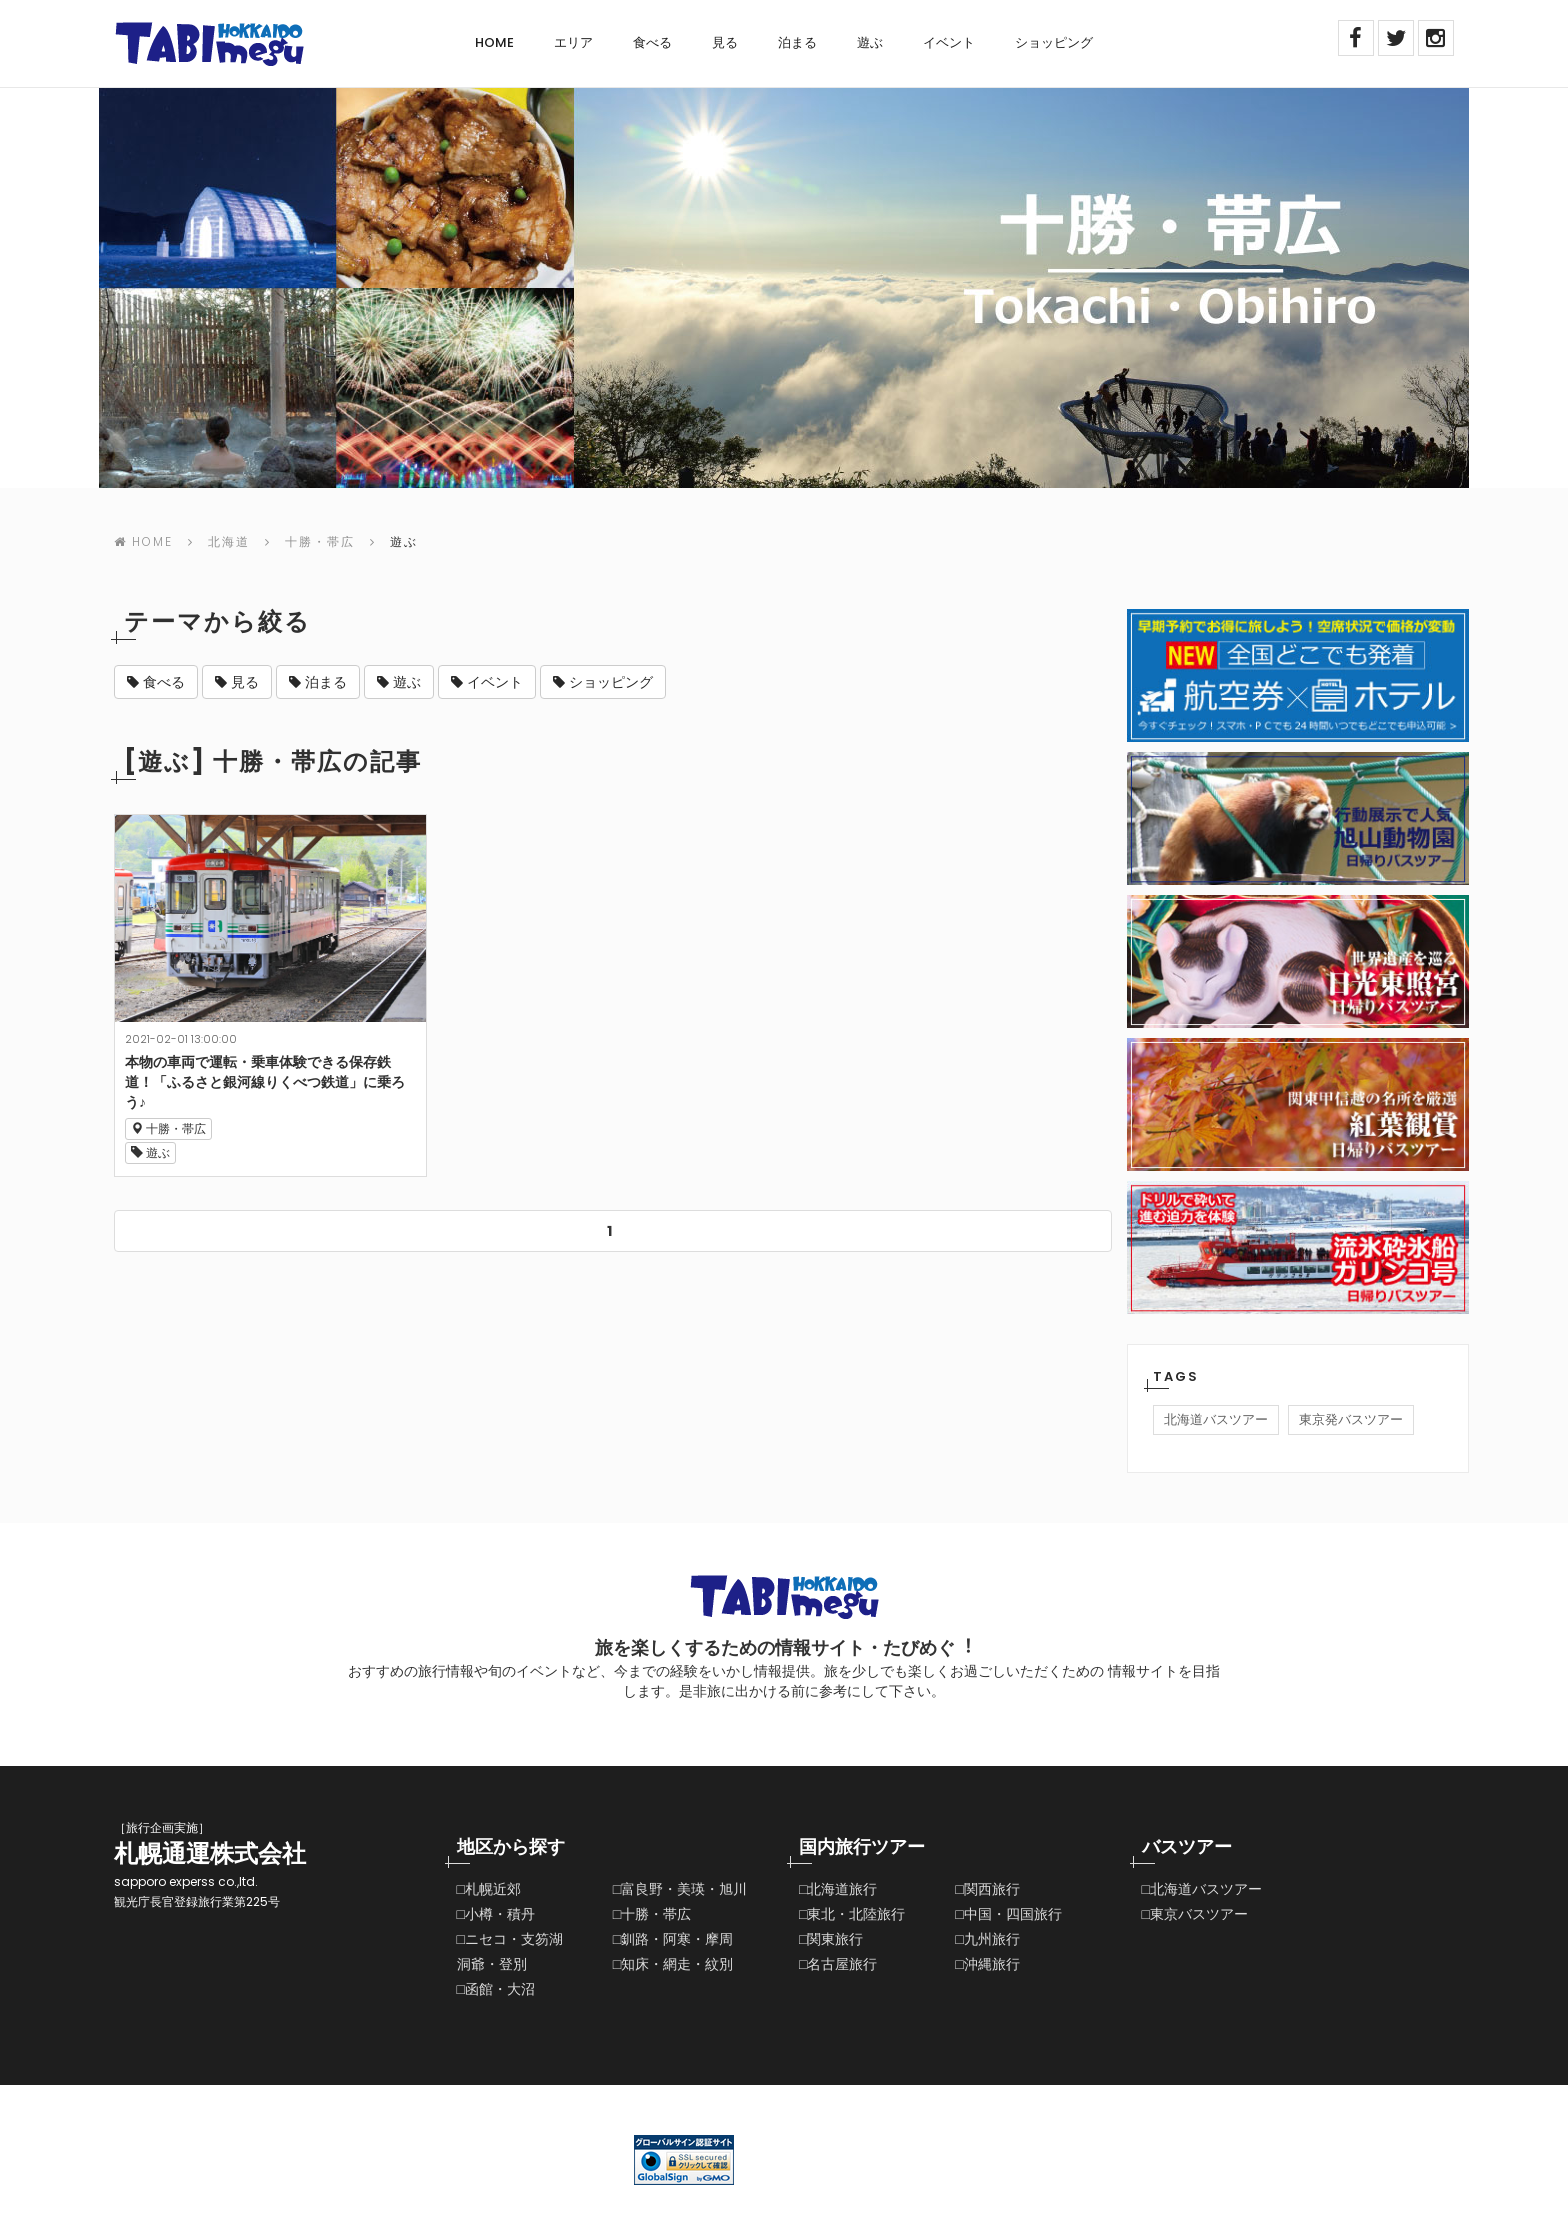  Describe the element at coordinates (652, 1914) in the screenshot. I see `□十勝・帯広` at that location.